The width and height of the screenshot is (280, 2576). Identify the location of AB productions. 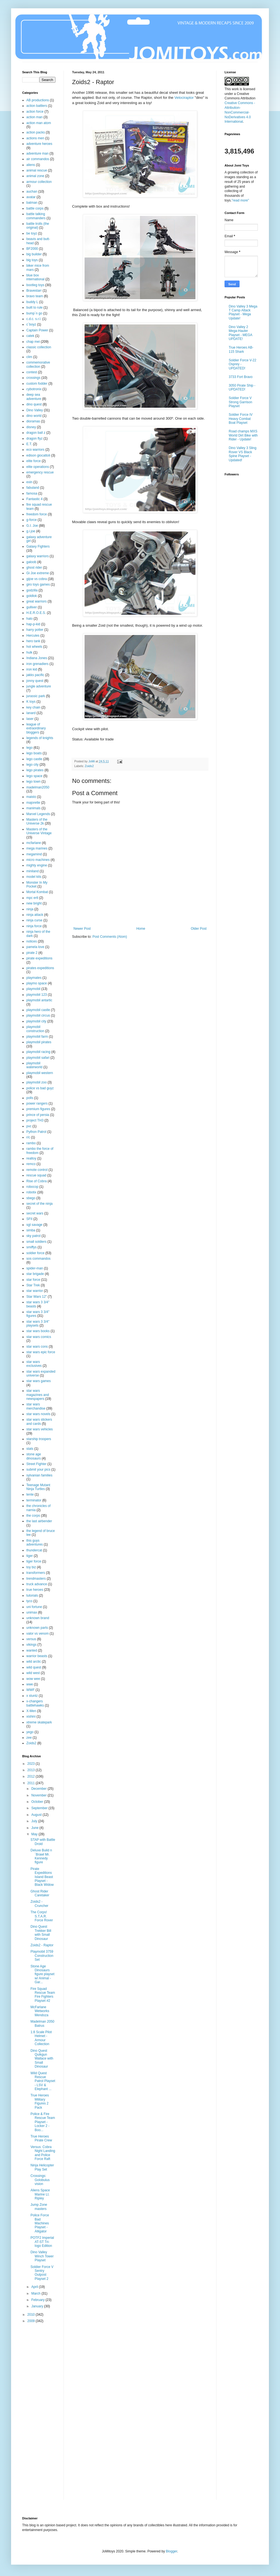
(37, 100).